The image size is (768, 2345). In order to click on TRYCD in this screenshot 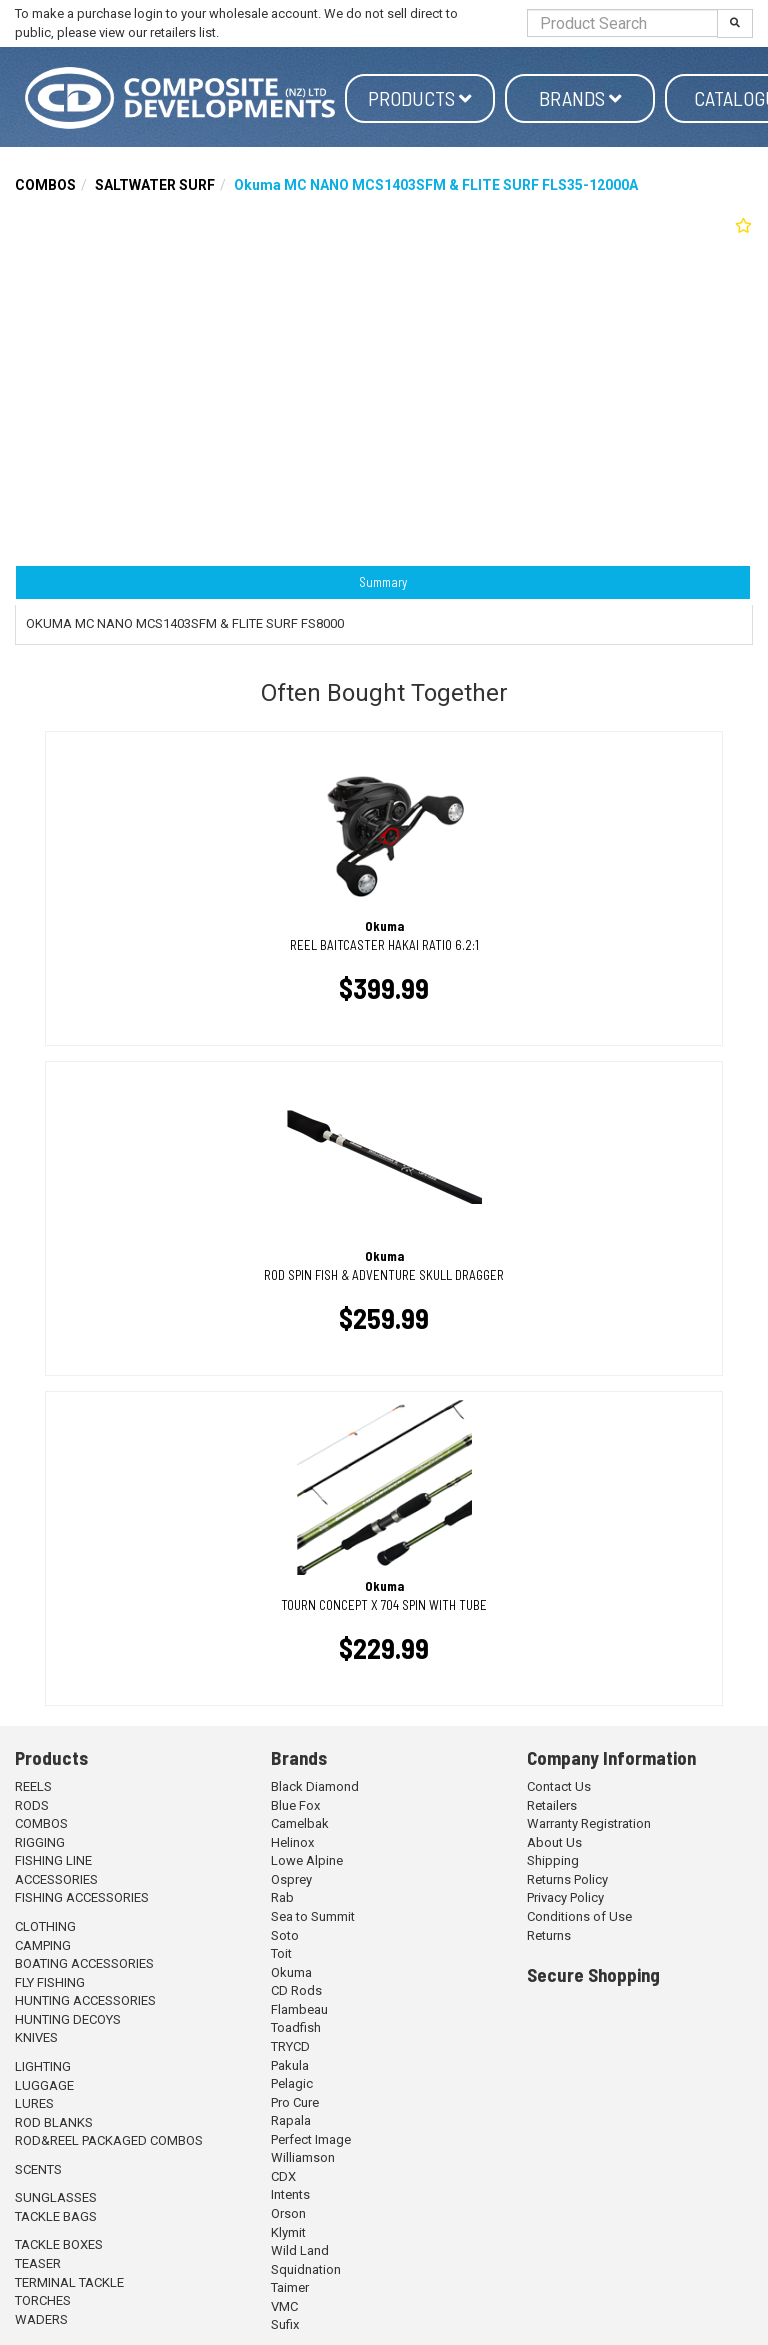, I will do `click(290, 2046)`.